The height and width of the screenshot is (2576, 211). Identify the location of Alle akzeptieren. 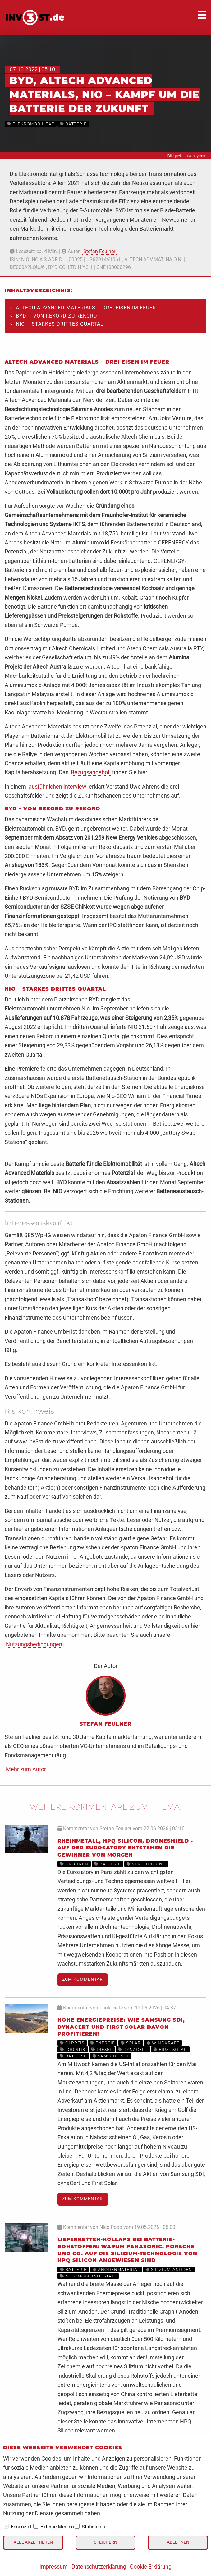
(33, 2542).